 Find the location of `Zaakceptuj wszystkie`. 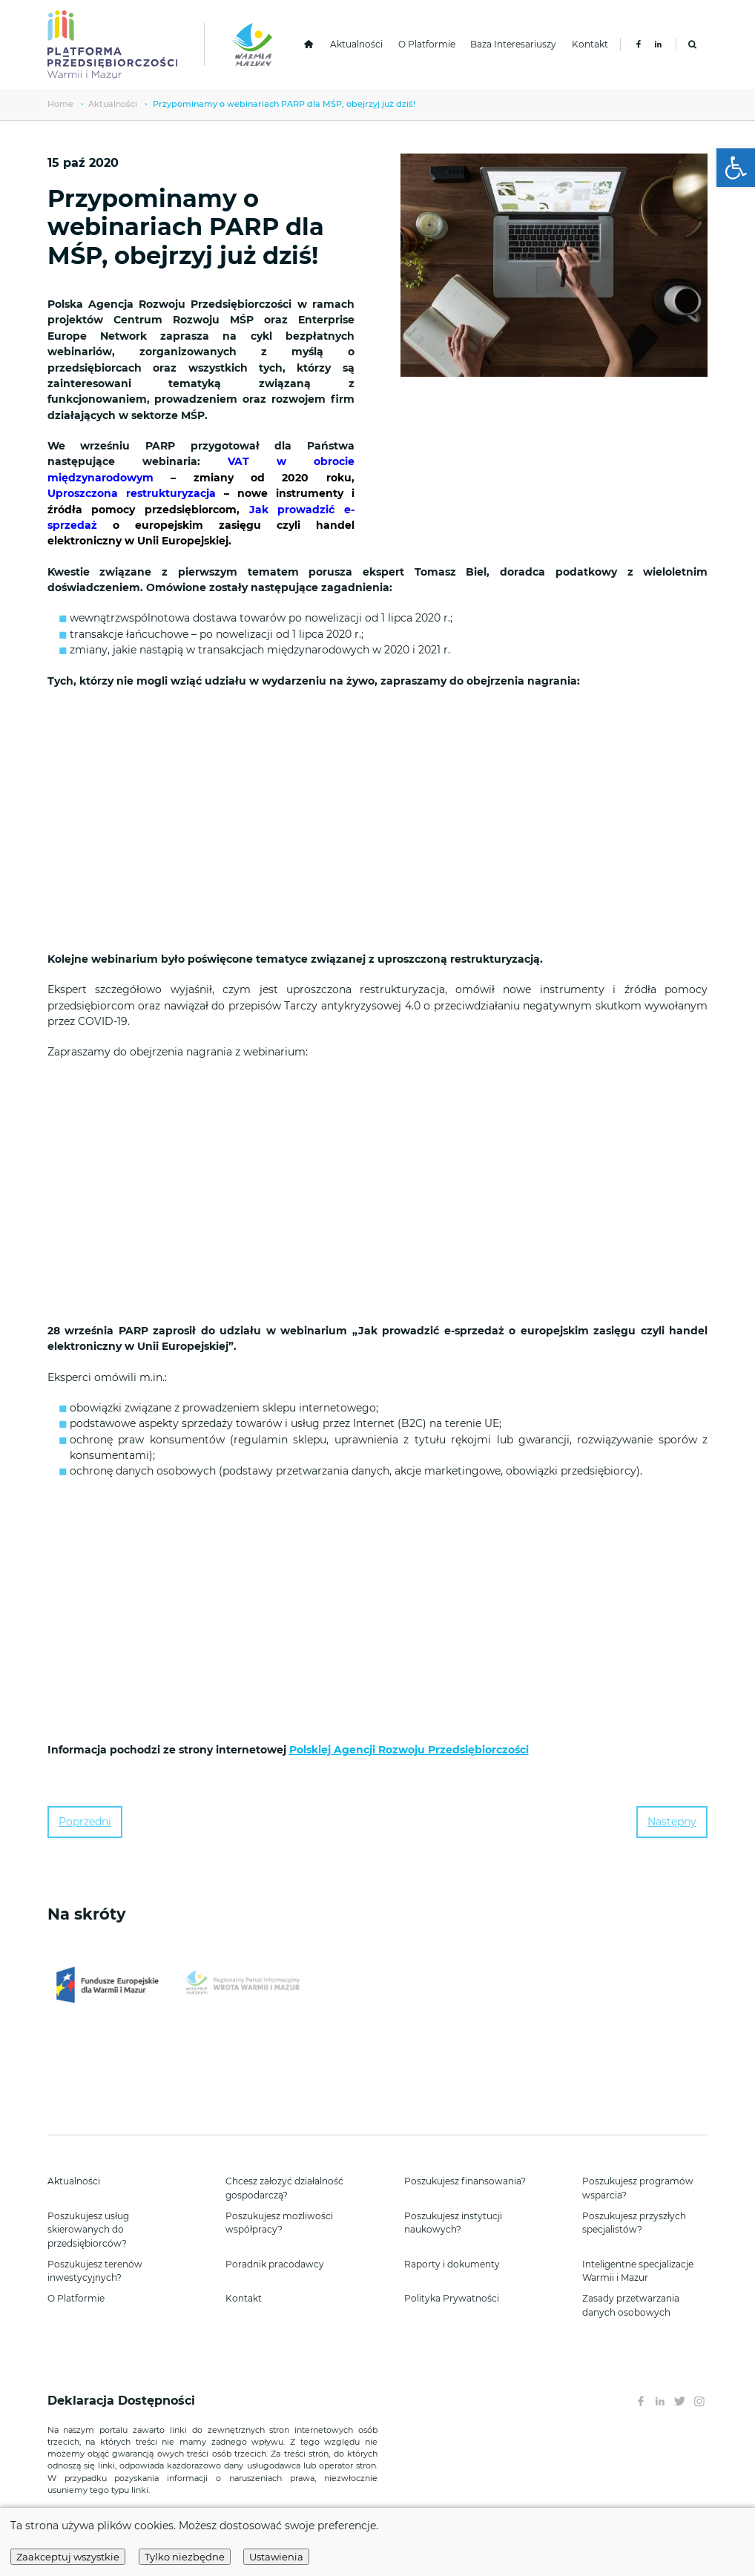

Zaakceptuj wszystkie is located at coordinates (67, 2557).